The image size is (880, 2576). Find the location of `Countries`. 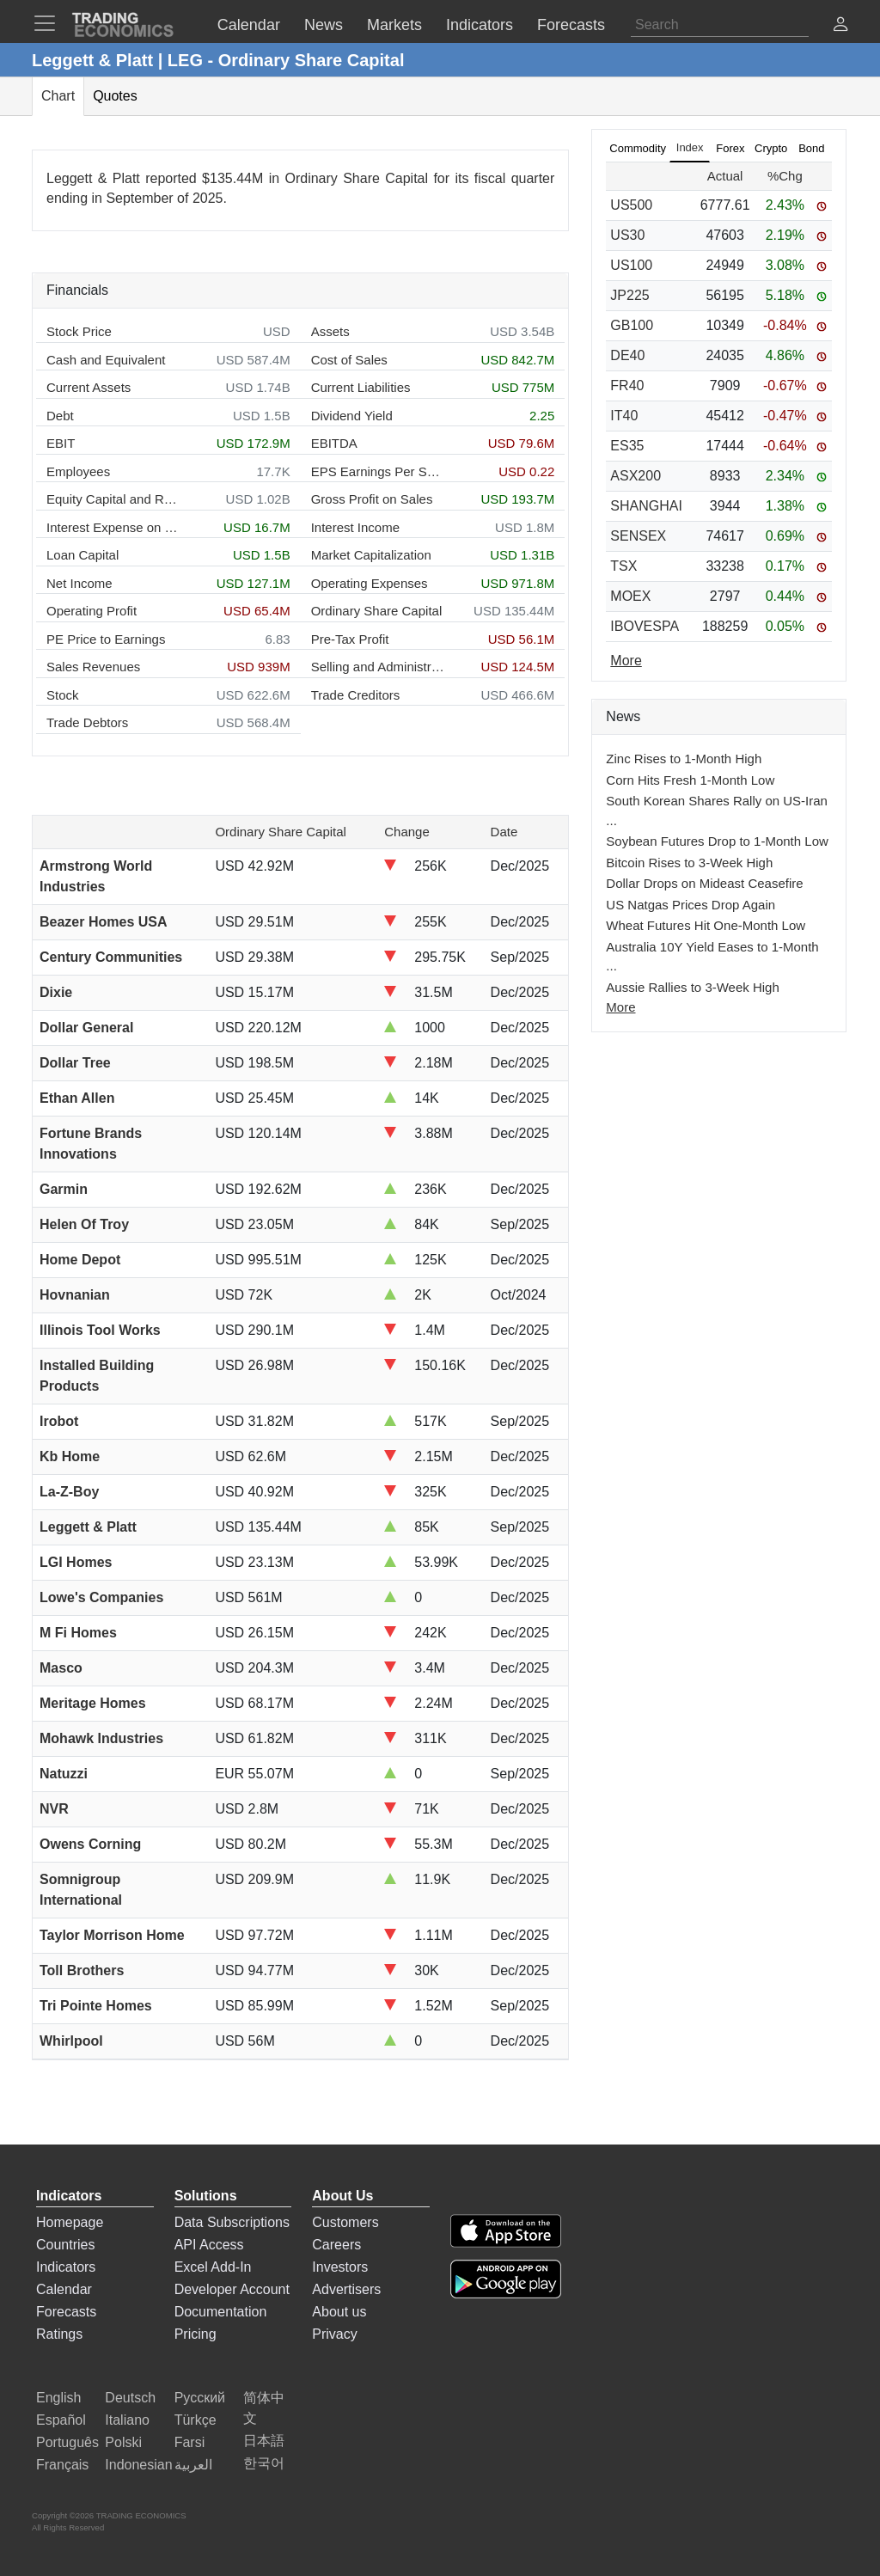

Countries is located at coordinates (65, 2244).